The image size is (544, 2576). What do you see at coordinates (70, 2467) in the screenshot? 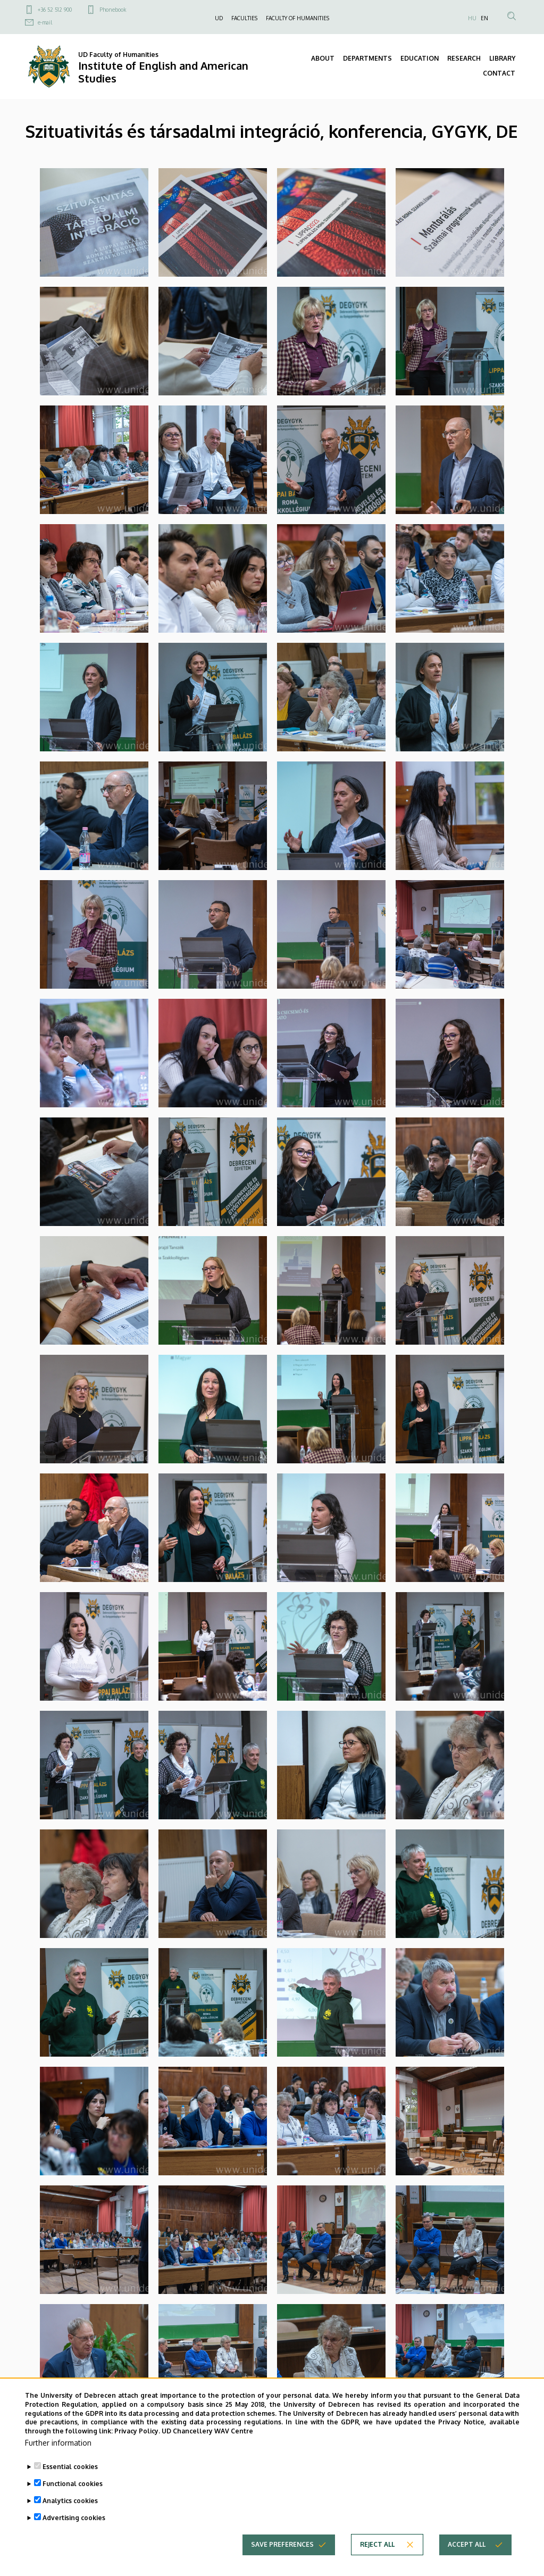
I see `Essential cookies` at bounding box center [70, 2467].